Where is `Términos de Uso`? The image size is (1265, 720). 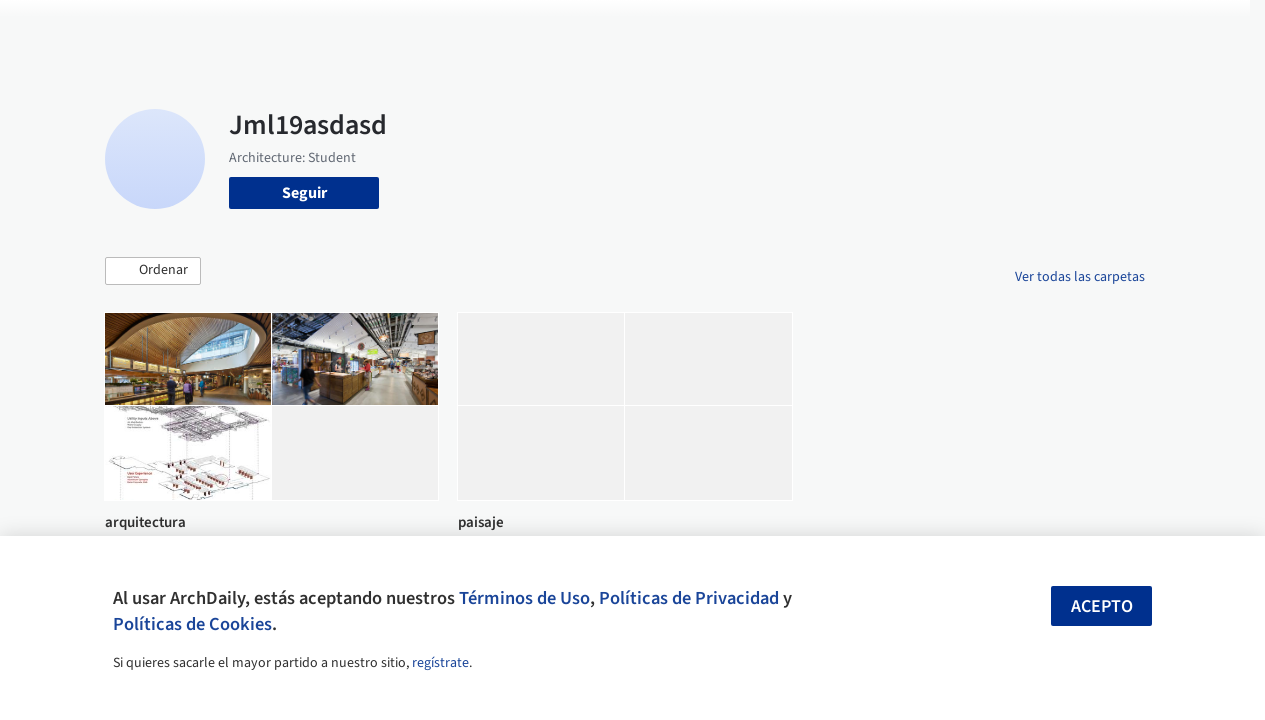 Términos de Uso is located at coordinates (524, 598).